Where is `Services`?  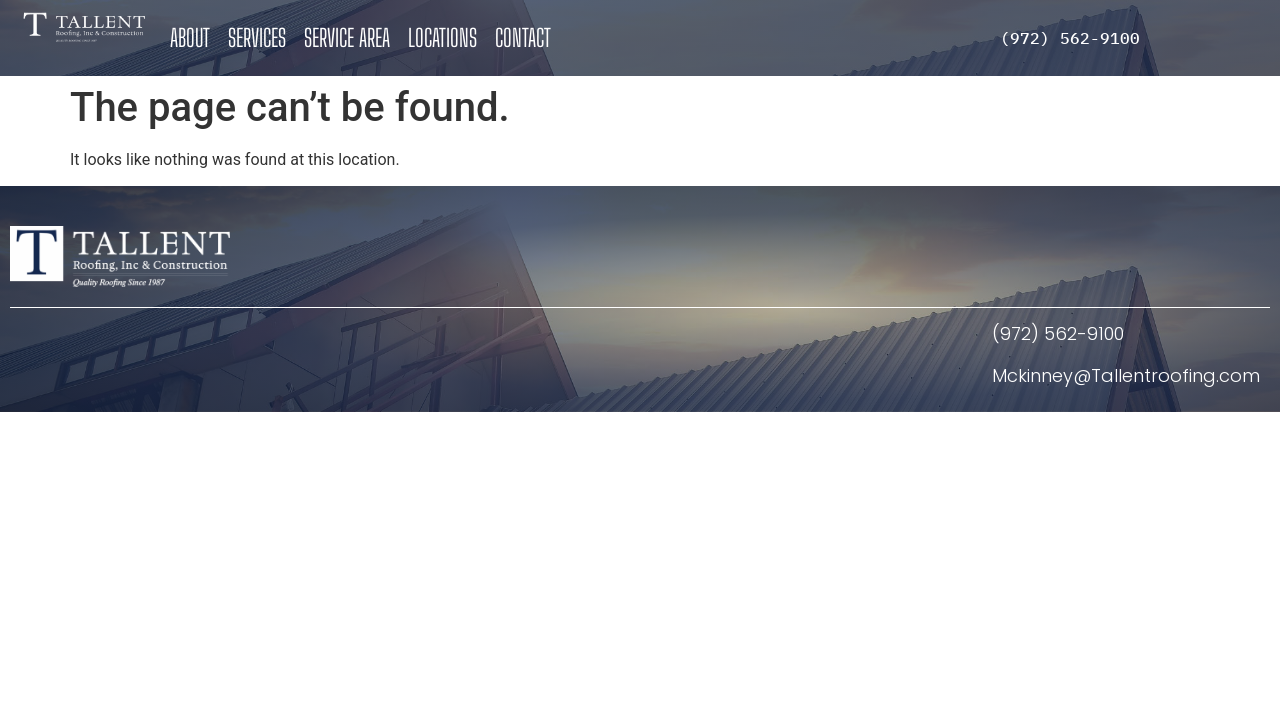
Services is located at coordinates (257, 37).